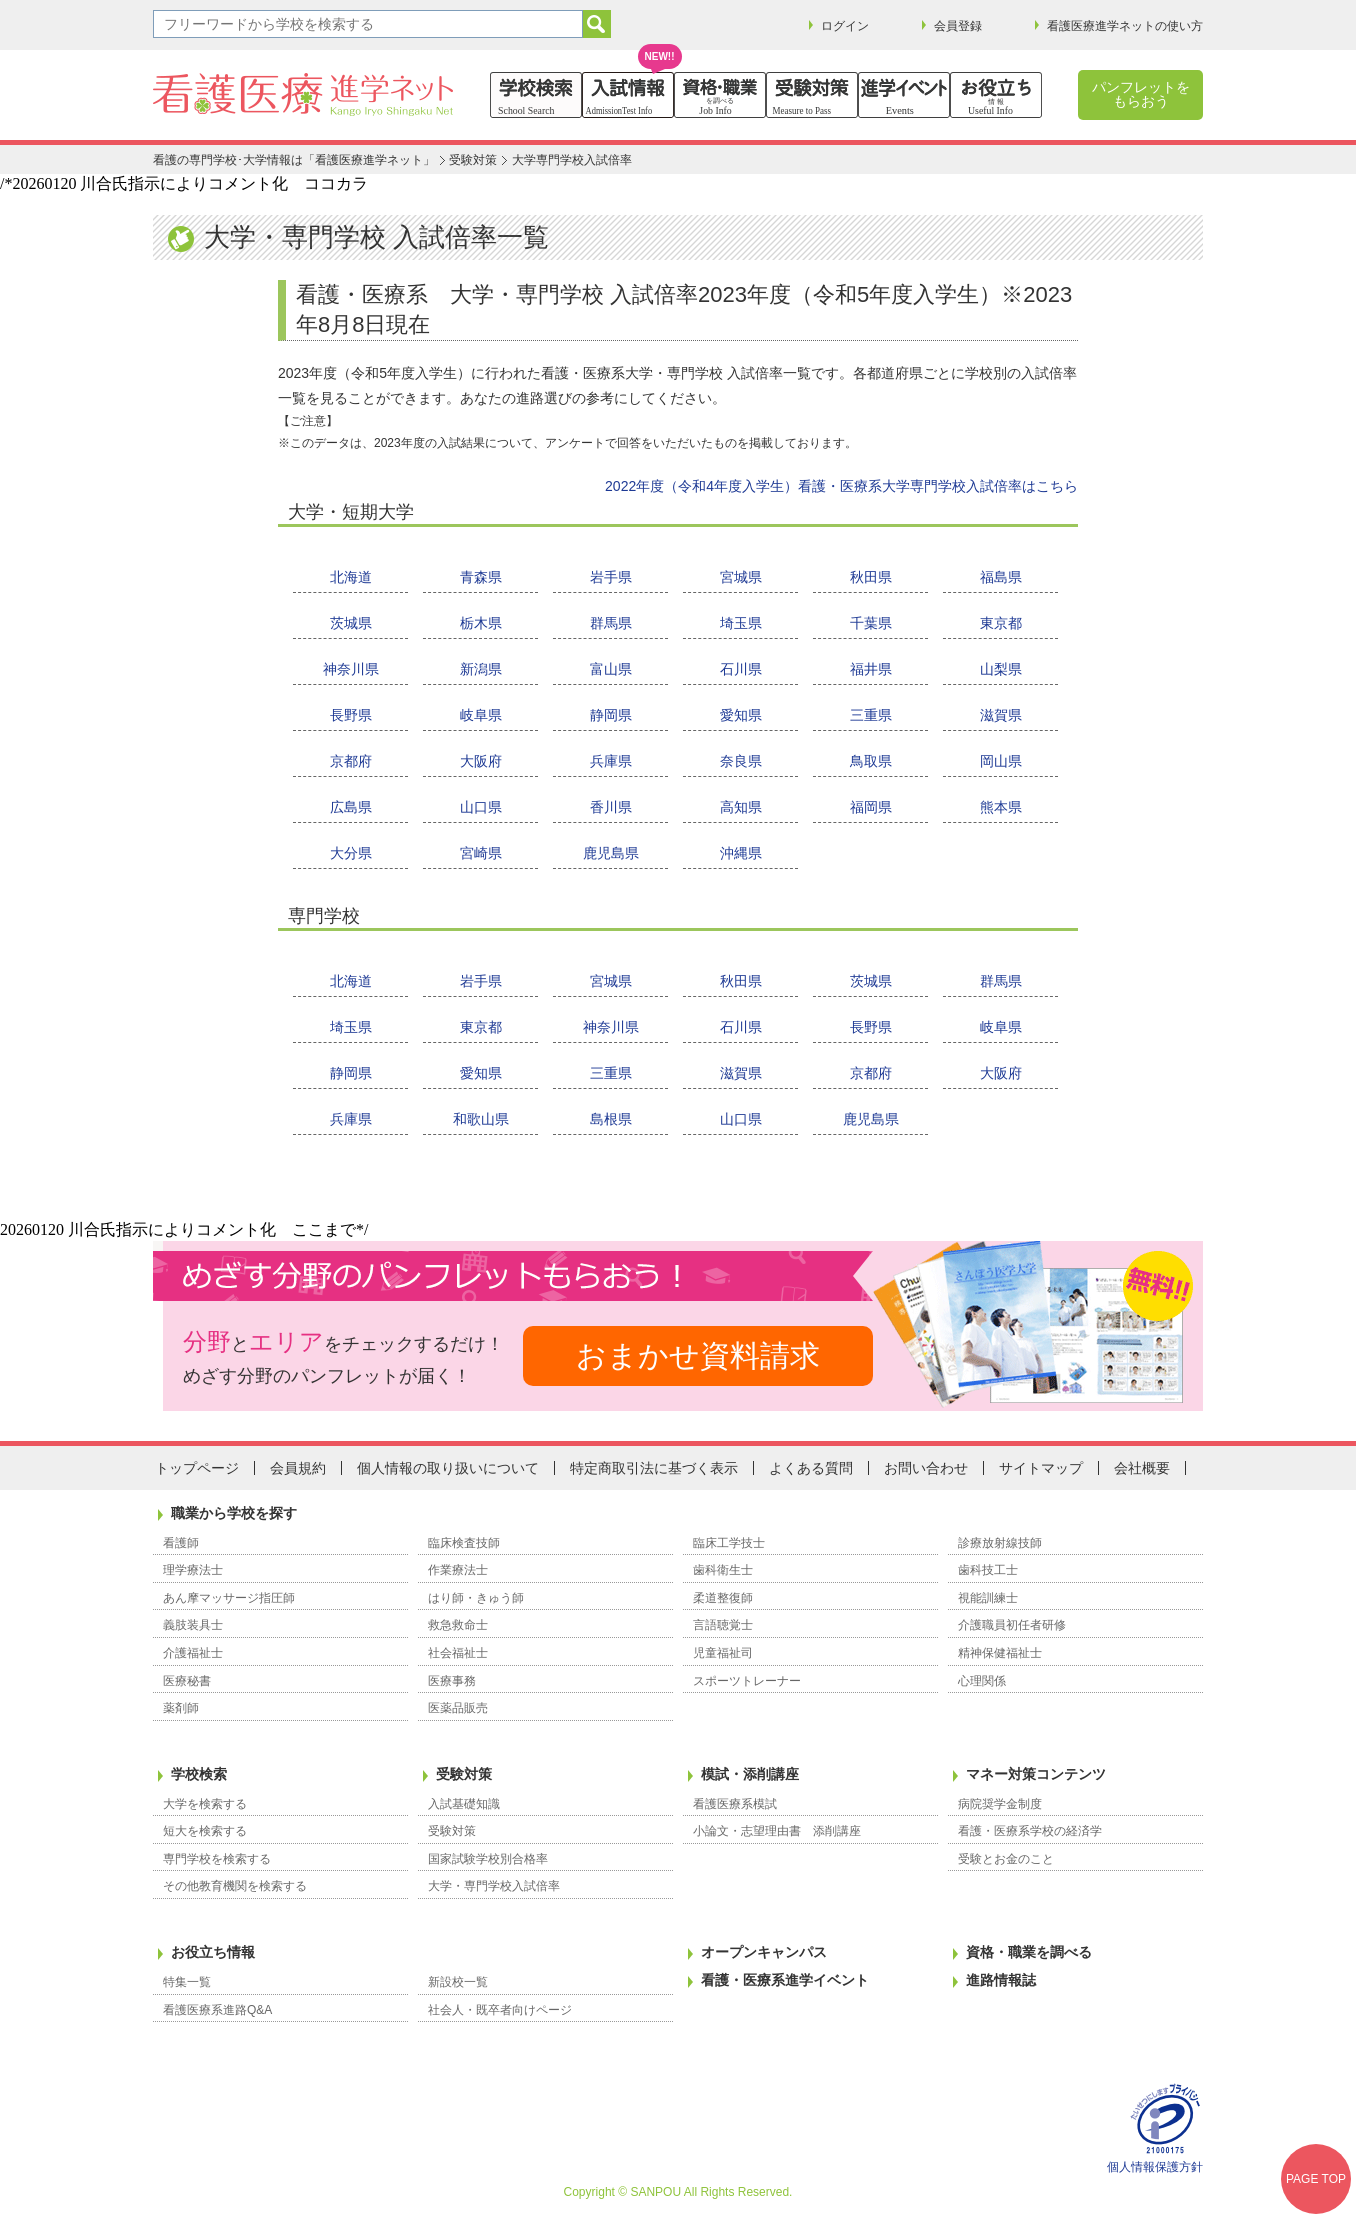 This screenshot has height=2219, width=1356. What do you see at coordinates (1001, 577) in the screenshot?
I see `福島県` at bounding box center [1001, 577].